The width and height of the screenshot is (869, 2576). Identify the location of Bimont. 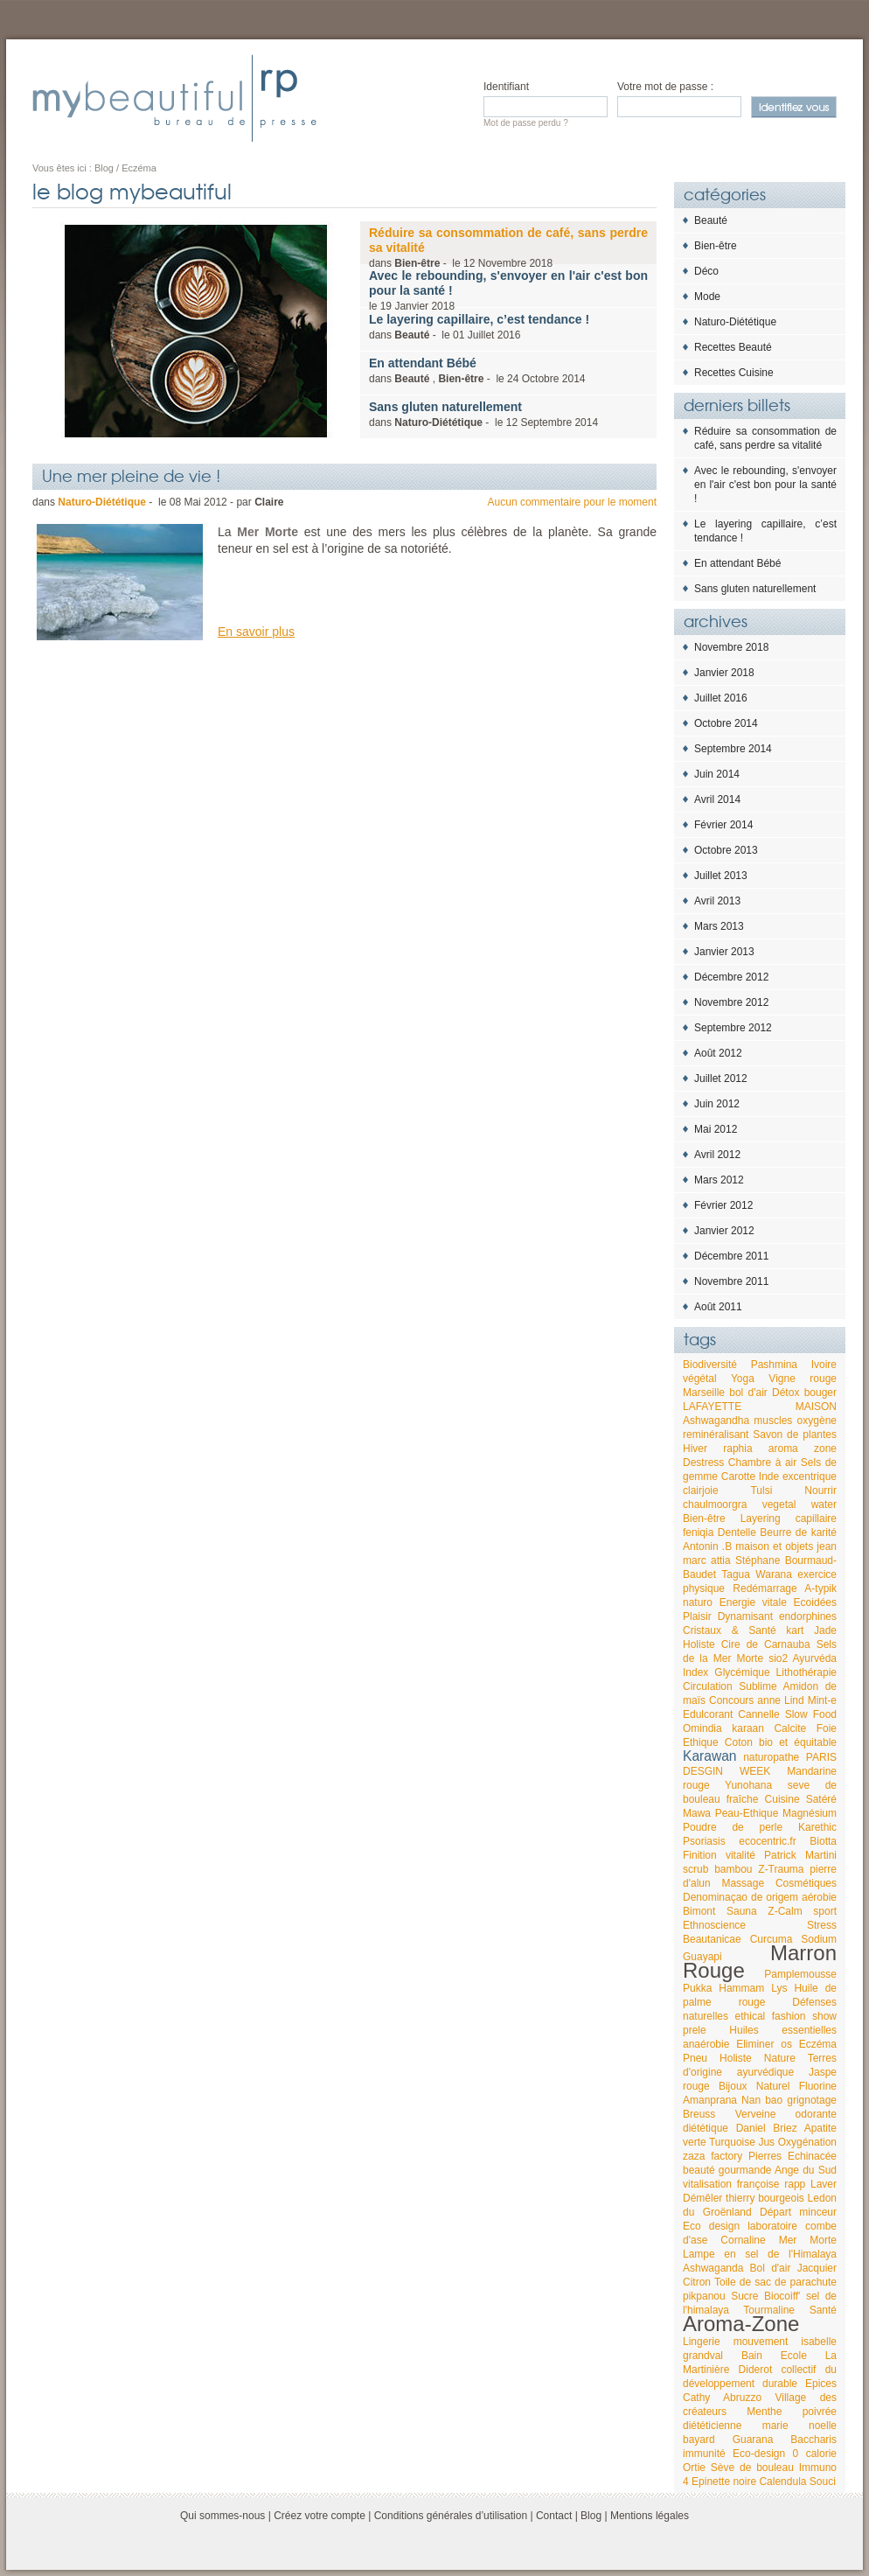
(699, 1911).